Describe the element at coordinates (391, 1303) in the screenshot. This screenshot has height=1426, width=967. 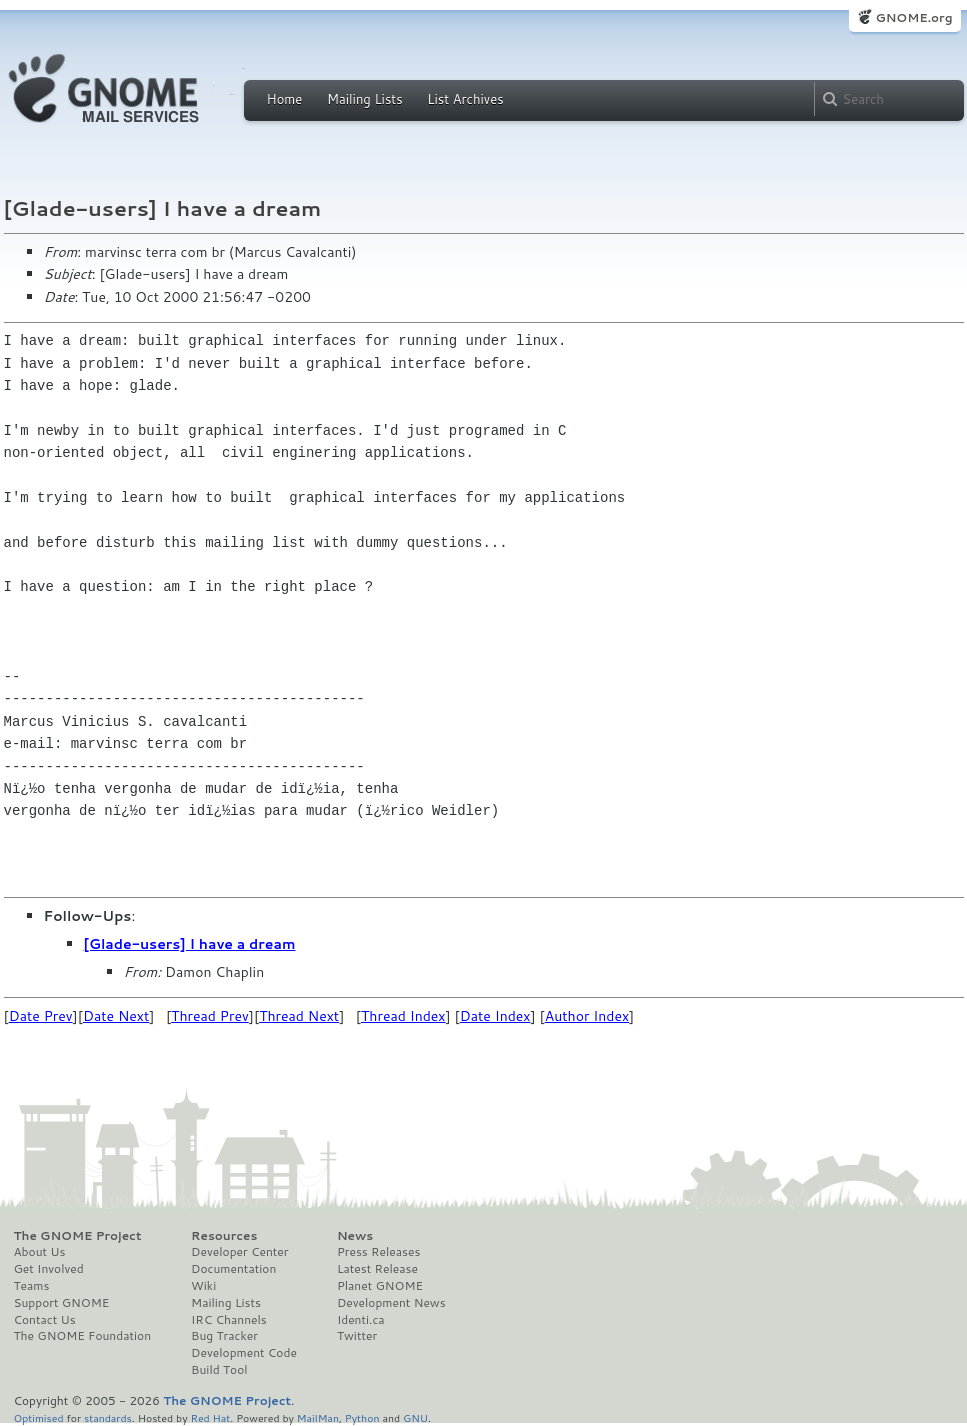
I see `Development News` at that location.